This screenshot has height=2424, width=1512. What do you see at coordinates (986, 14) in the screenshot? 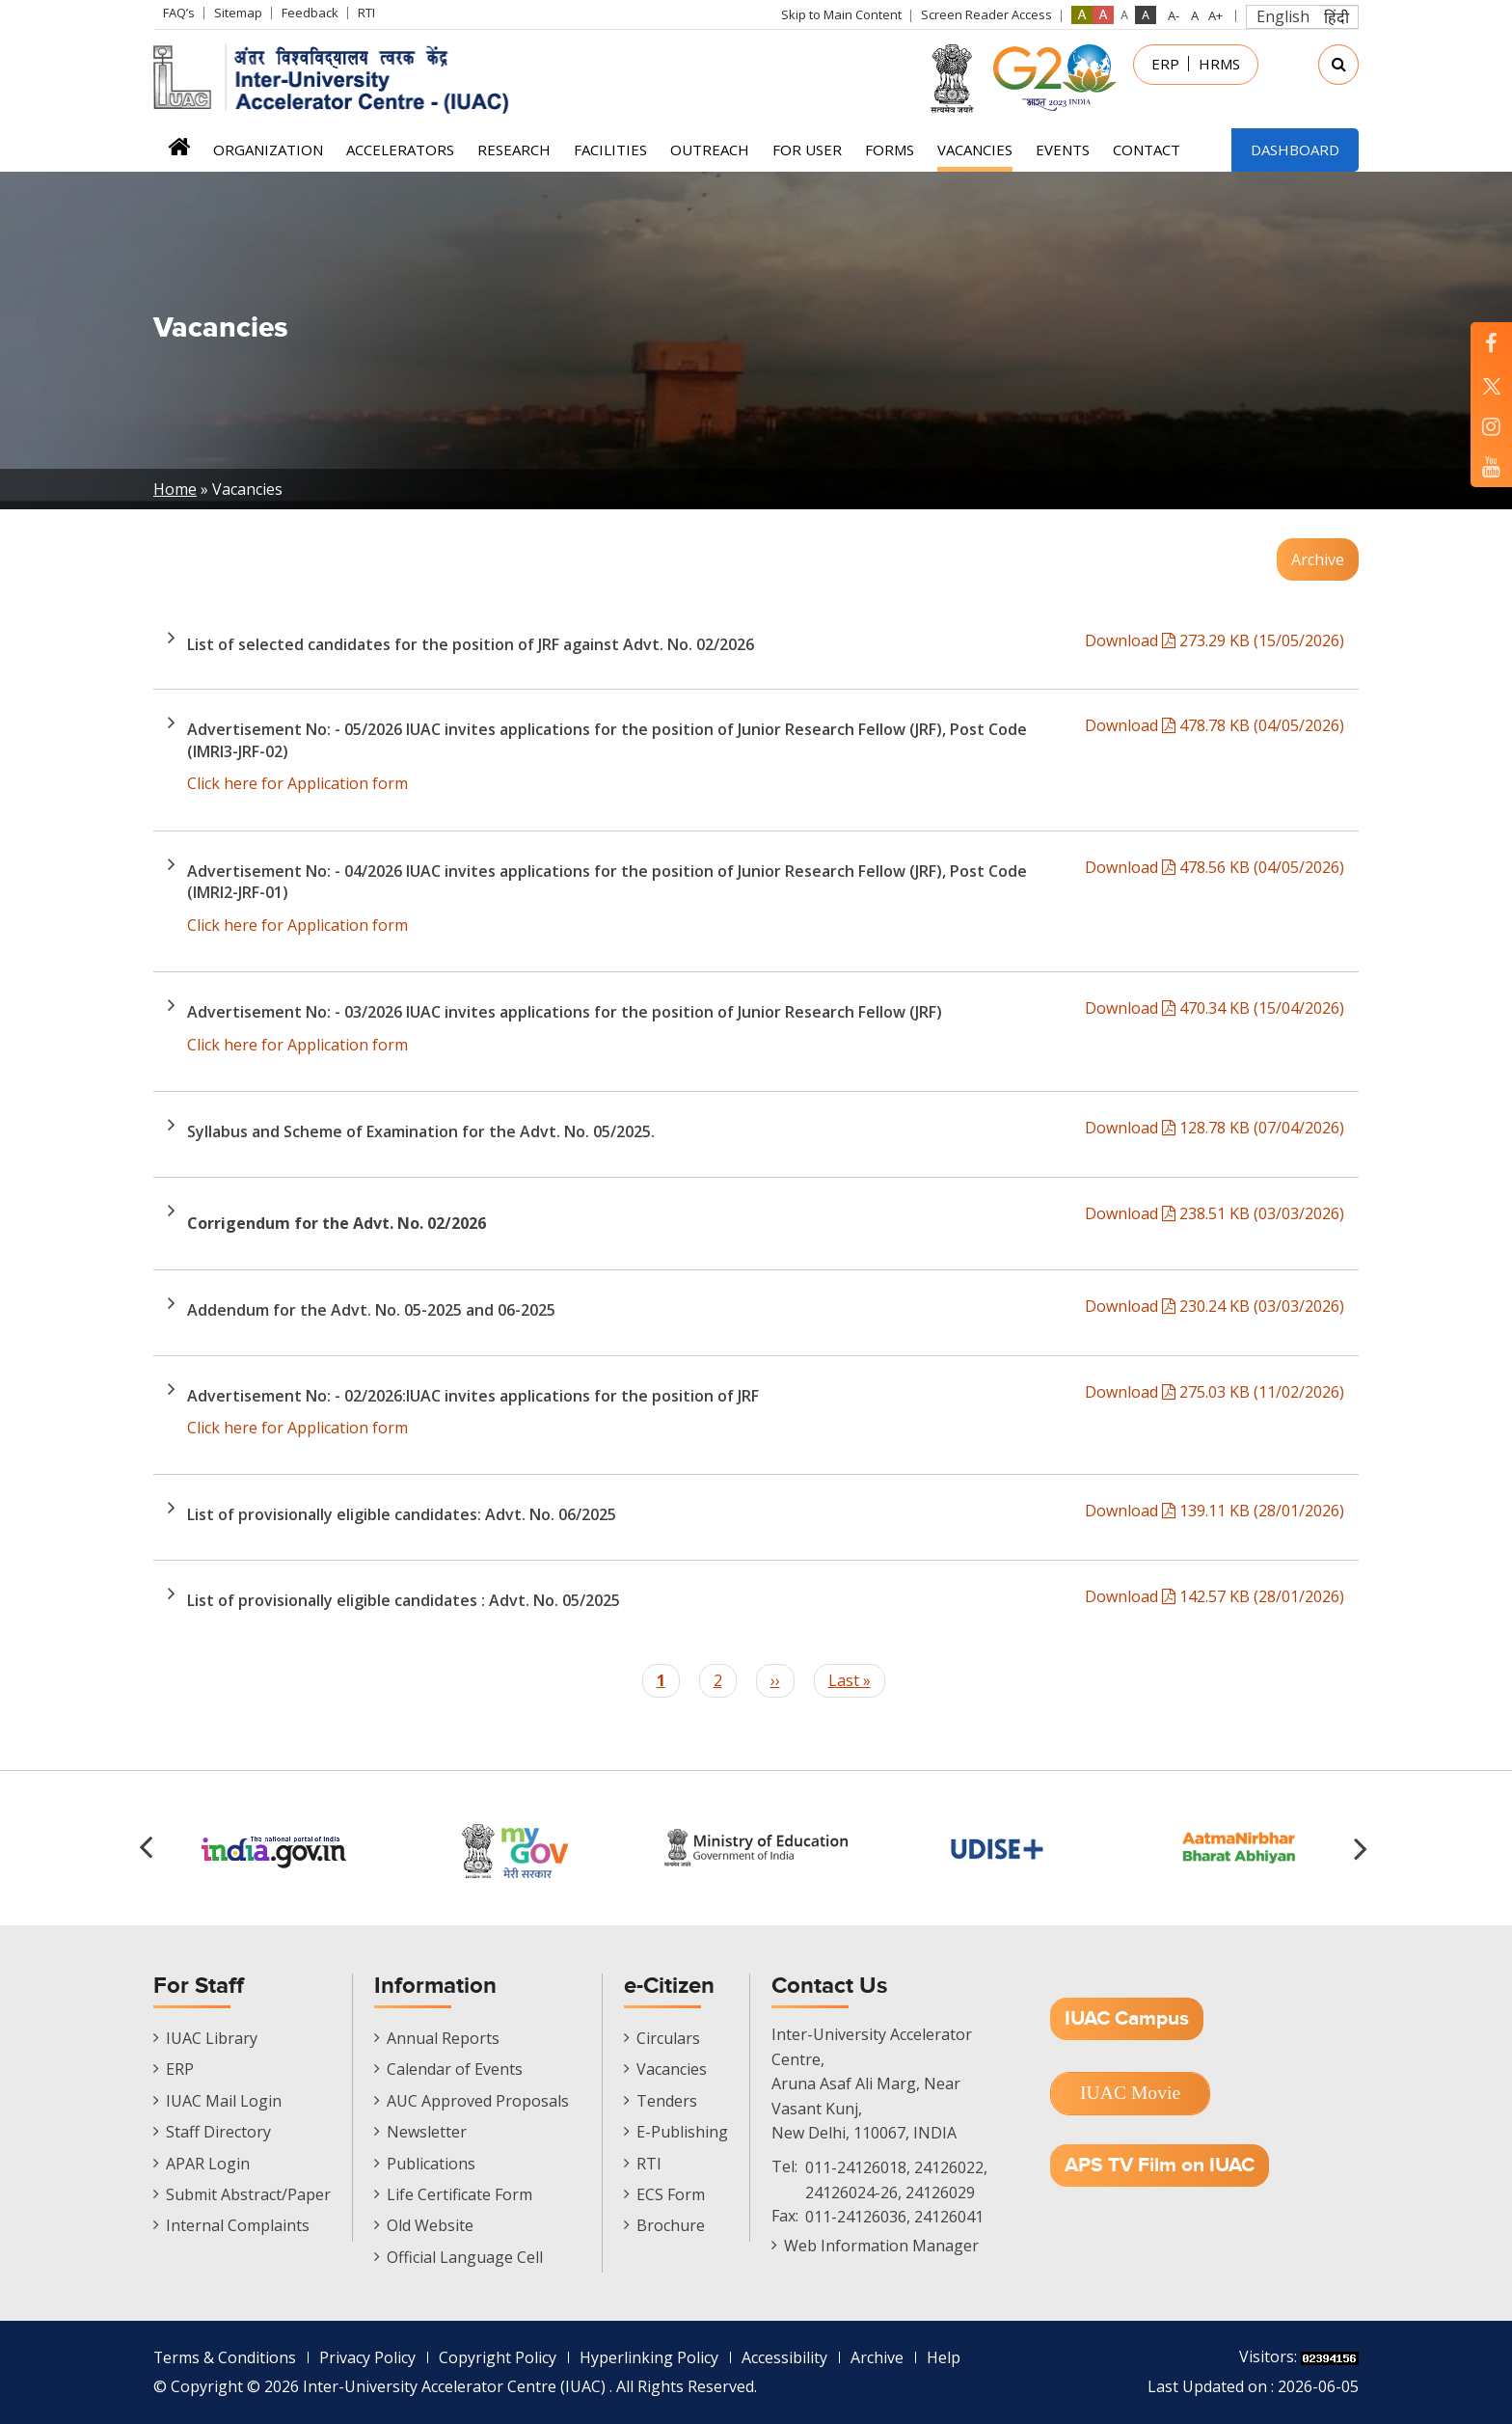
I see `Screen Reader Access` at bounding box center [986, 14].